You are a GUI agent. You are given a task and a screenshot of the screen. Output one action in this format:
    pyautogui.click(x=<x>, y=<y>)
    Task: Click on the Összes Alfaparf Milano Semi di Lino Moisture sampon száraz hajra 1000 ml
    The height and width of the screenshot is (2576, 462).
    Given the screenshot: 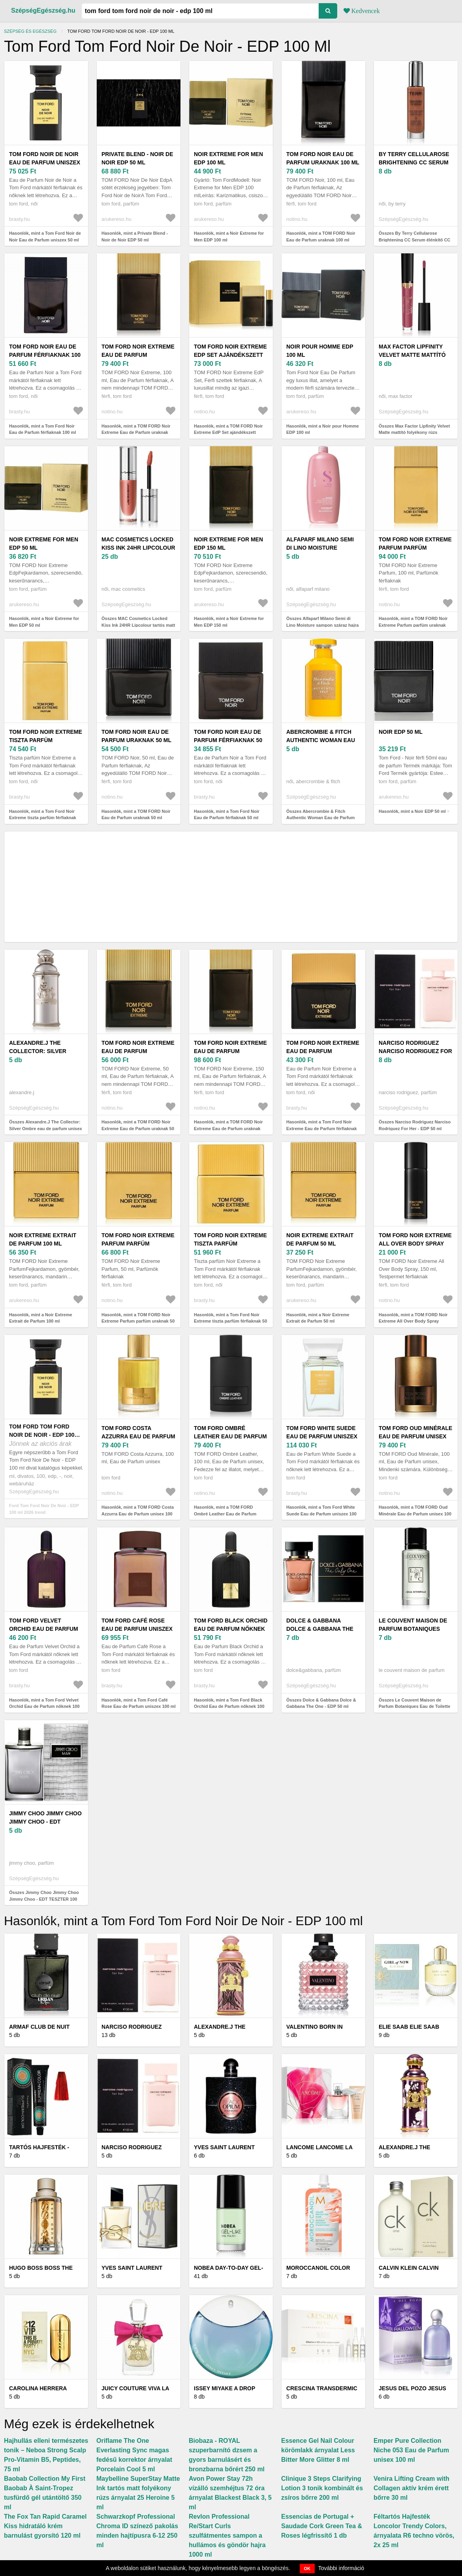 What is the action you would take?
    pyautogui.click(x=322, y=625)
    